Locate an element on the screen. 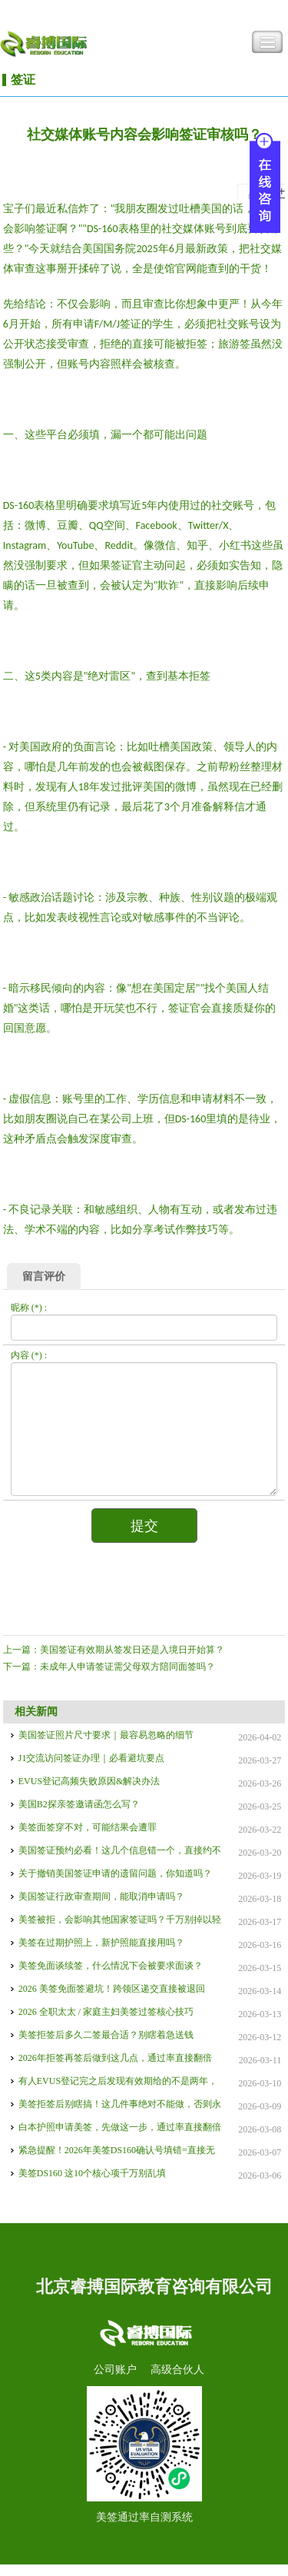 The image size is (288, 2576). 未成年人申请签证需父母双方陪同面签吗？ is located at coordinates (127, 1666).